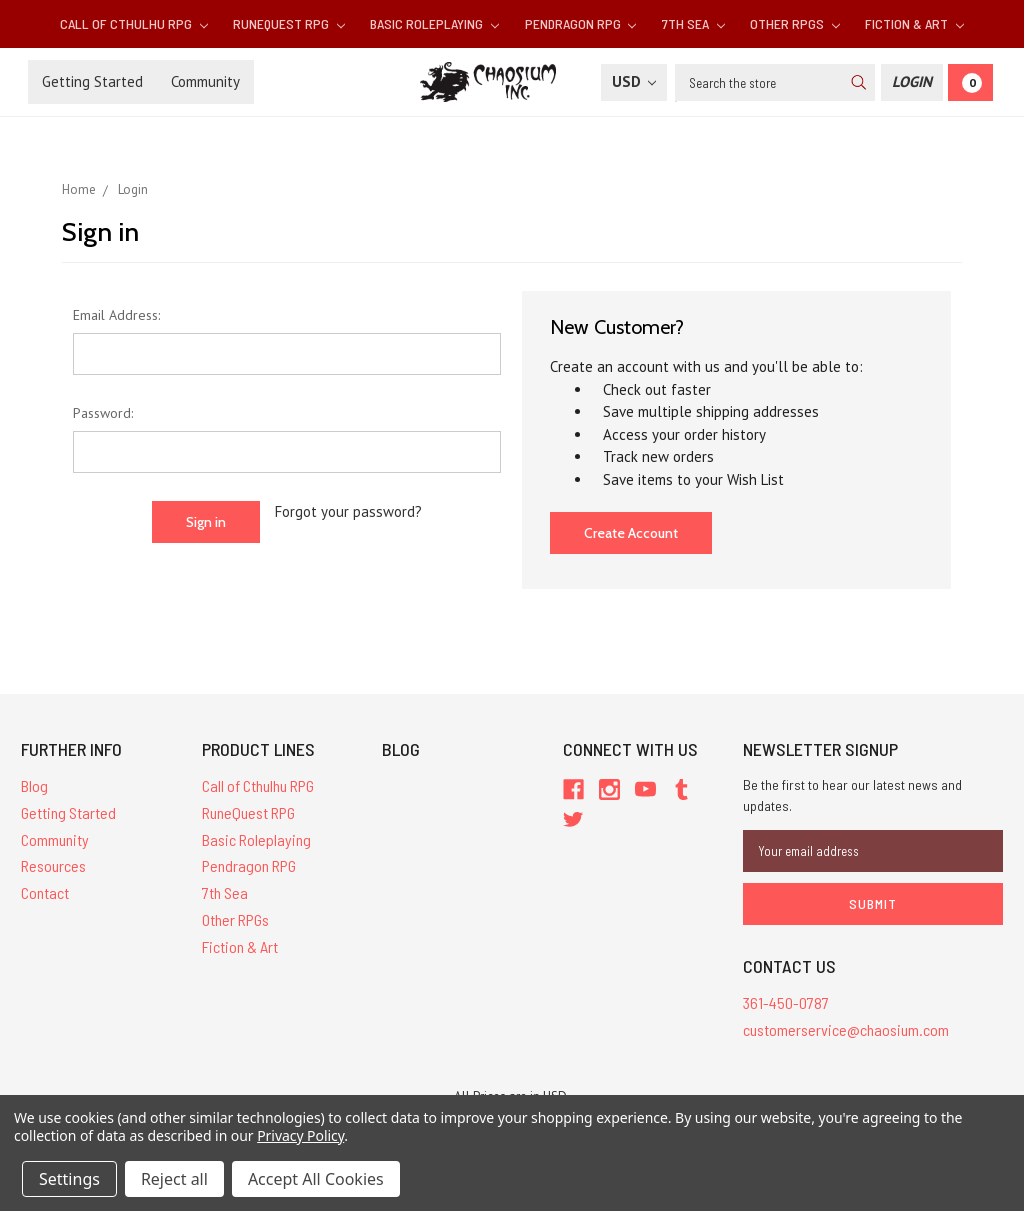 The image size is (1024, 1211). I want to click on Community, so click(205, 81).